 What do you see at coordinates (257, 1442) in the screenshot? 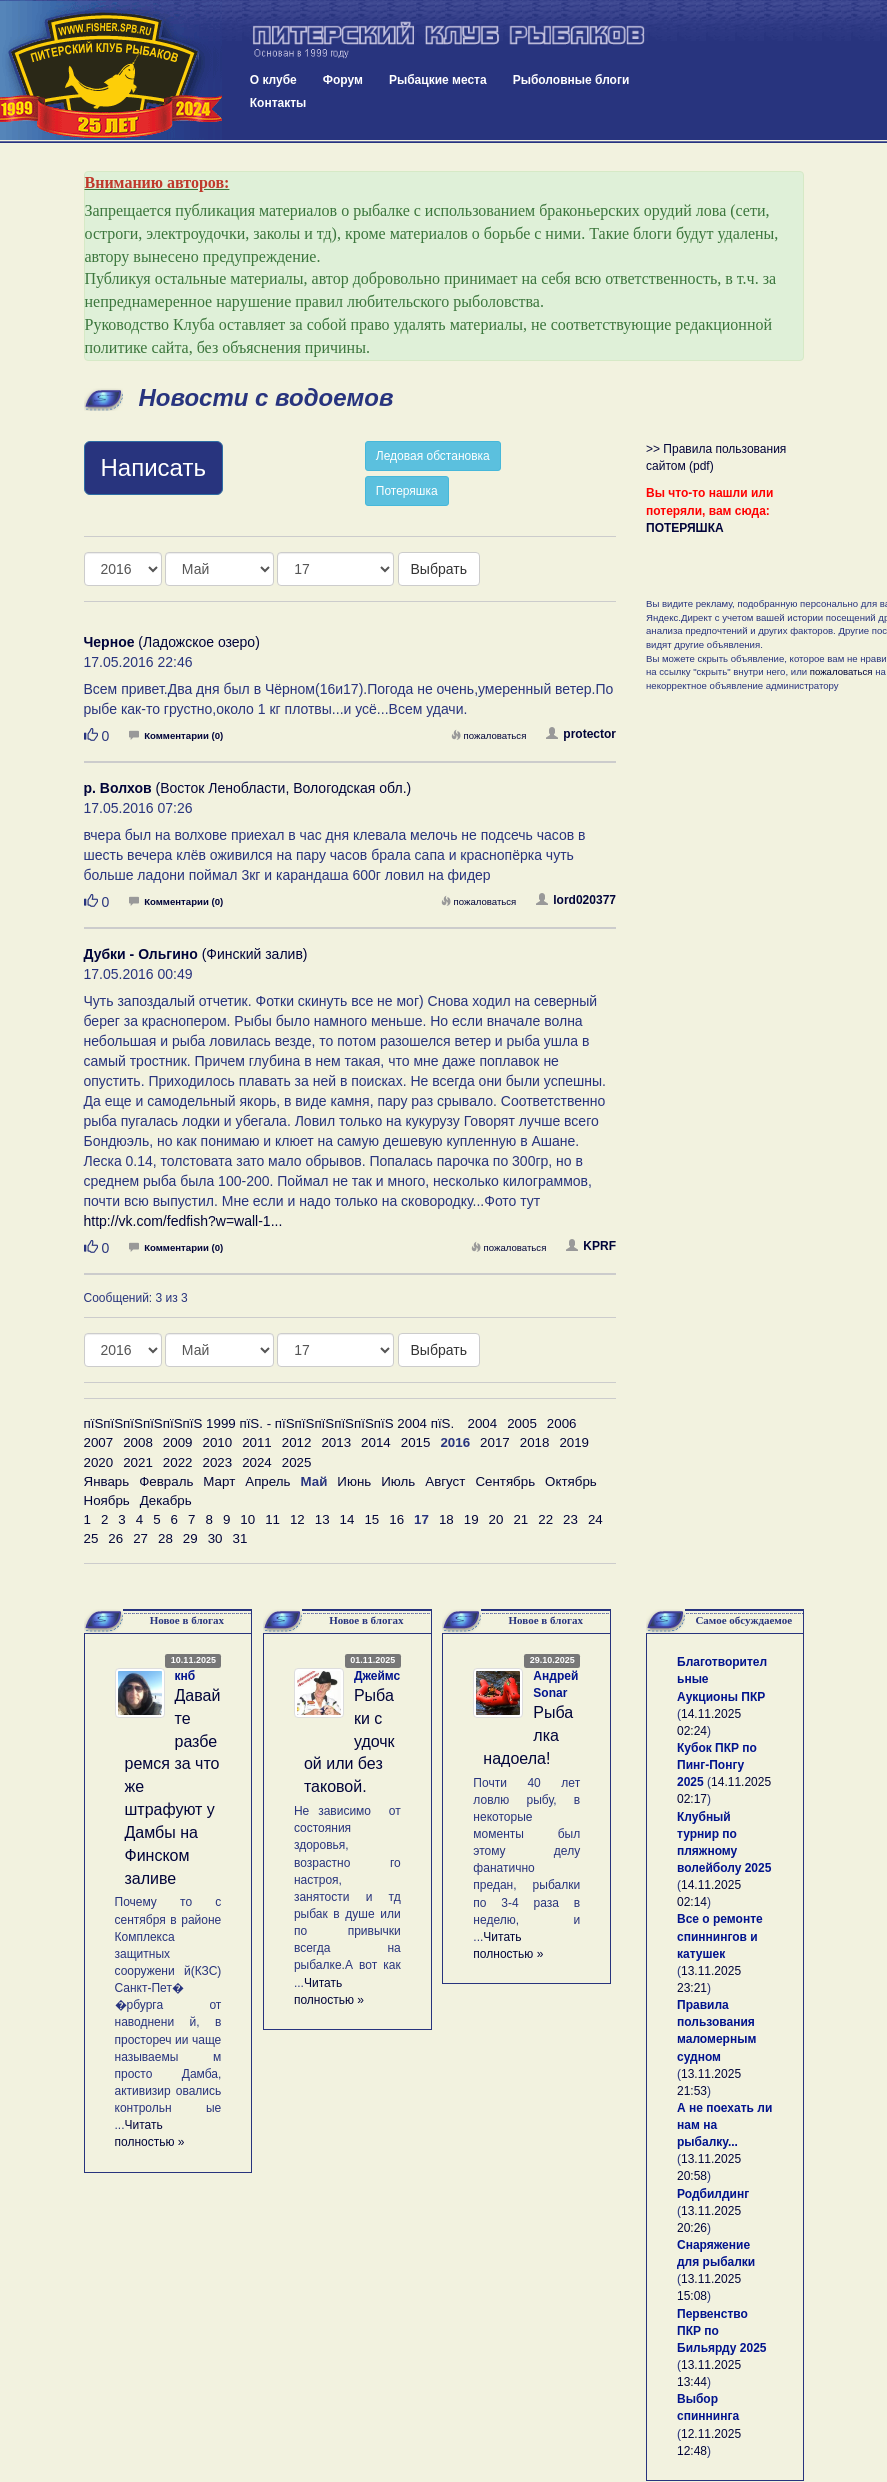
I see `2011` at bounding box center [257, 1442].